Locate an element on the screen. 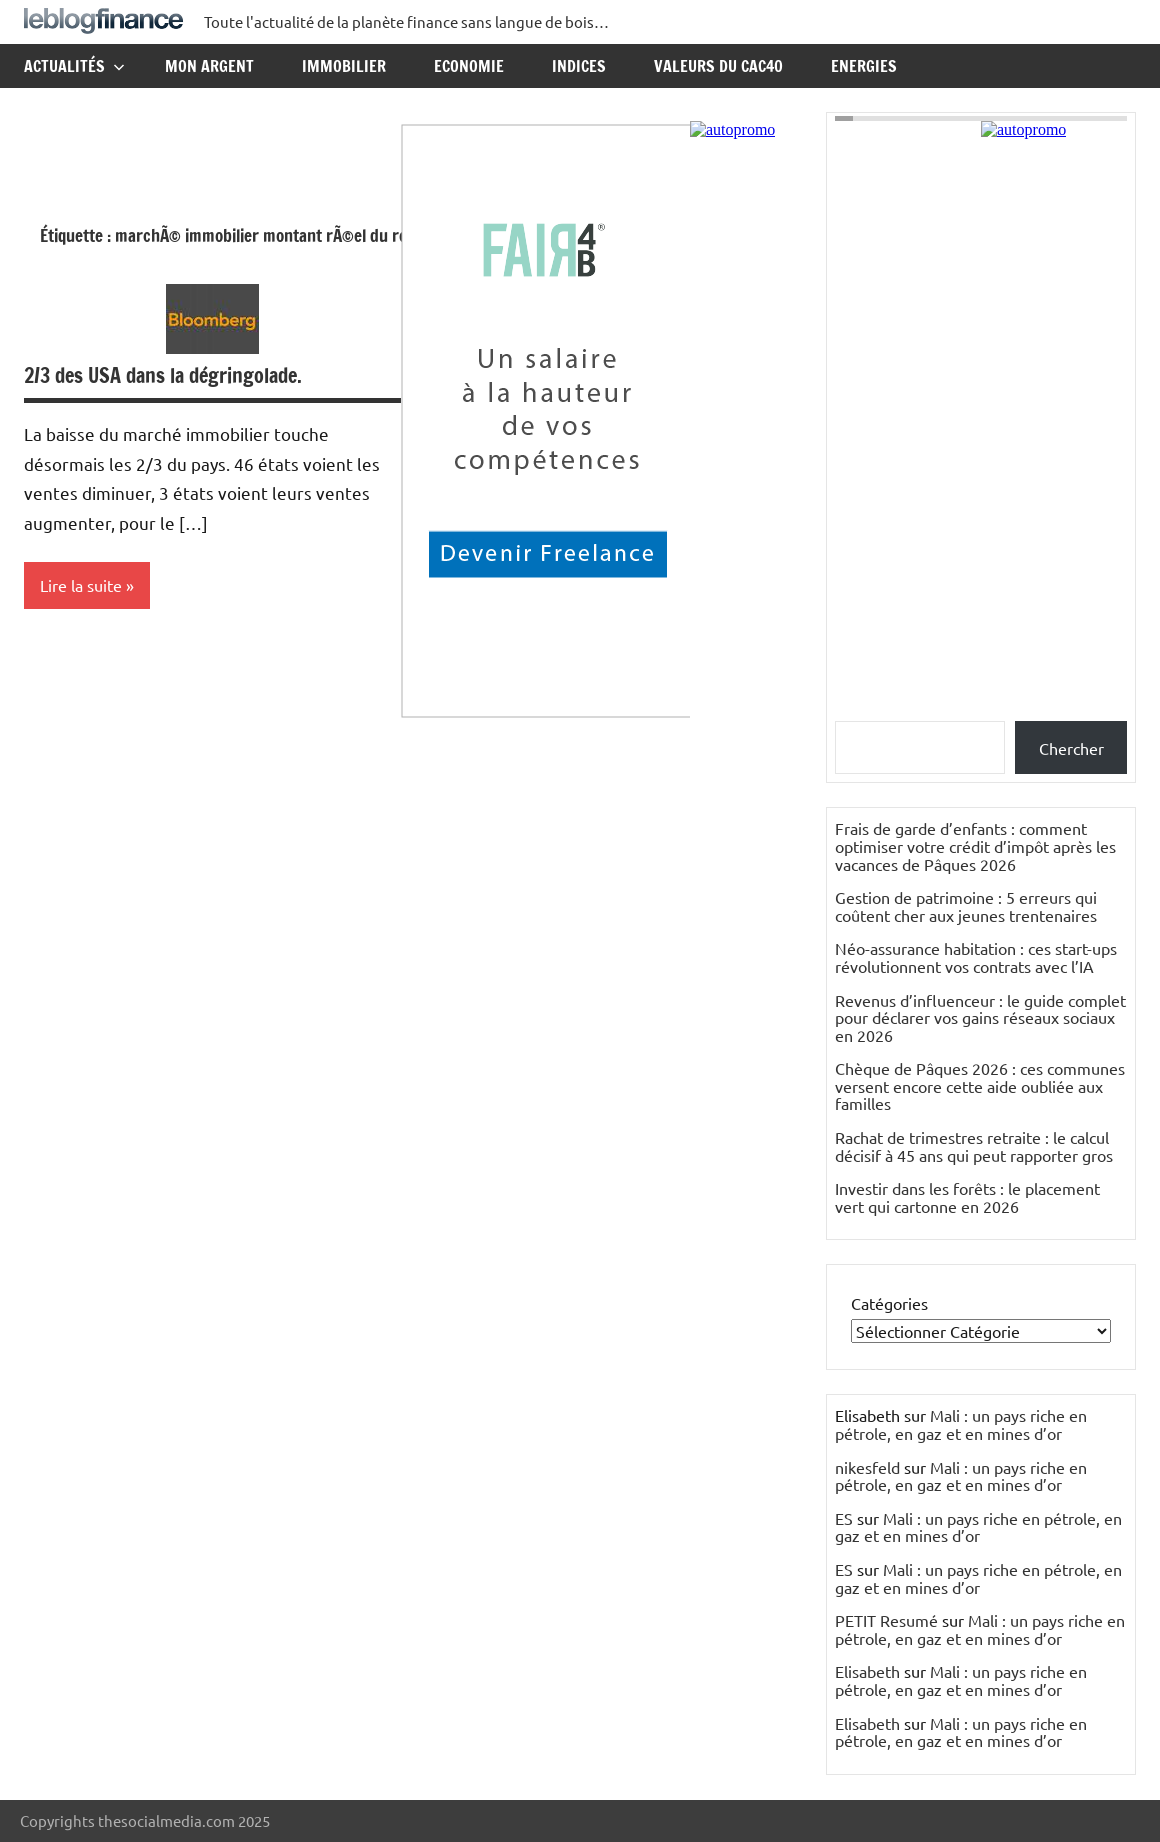 This screenshot has height=1842, width=1160. Indices is located at coordinates (579, 66).